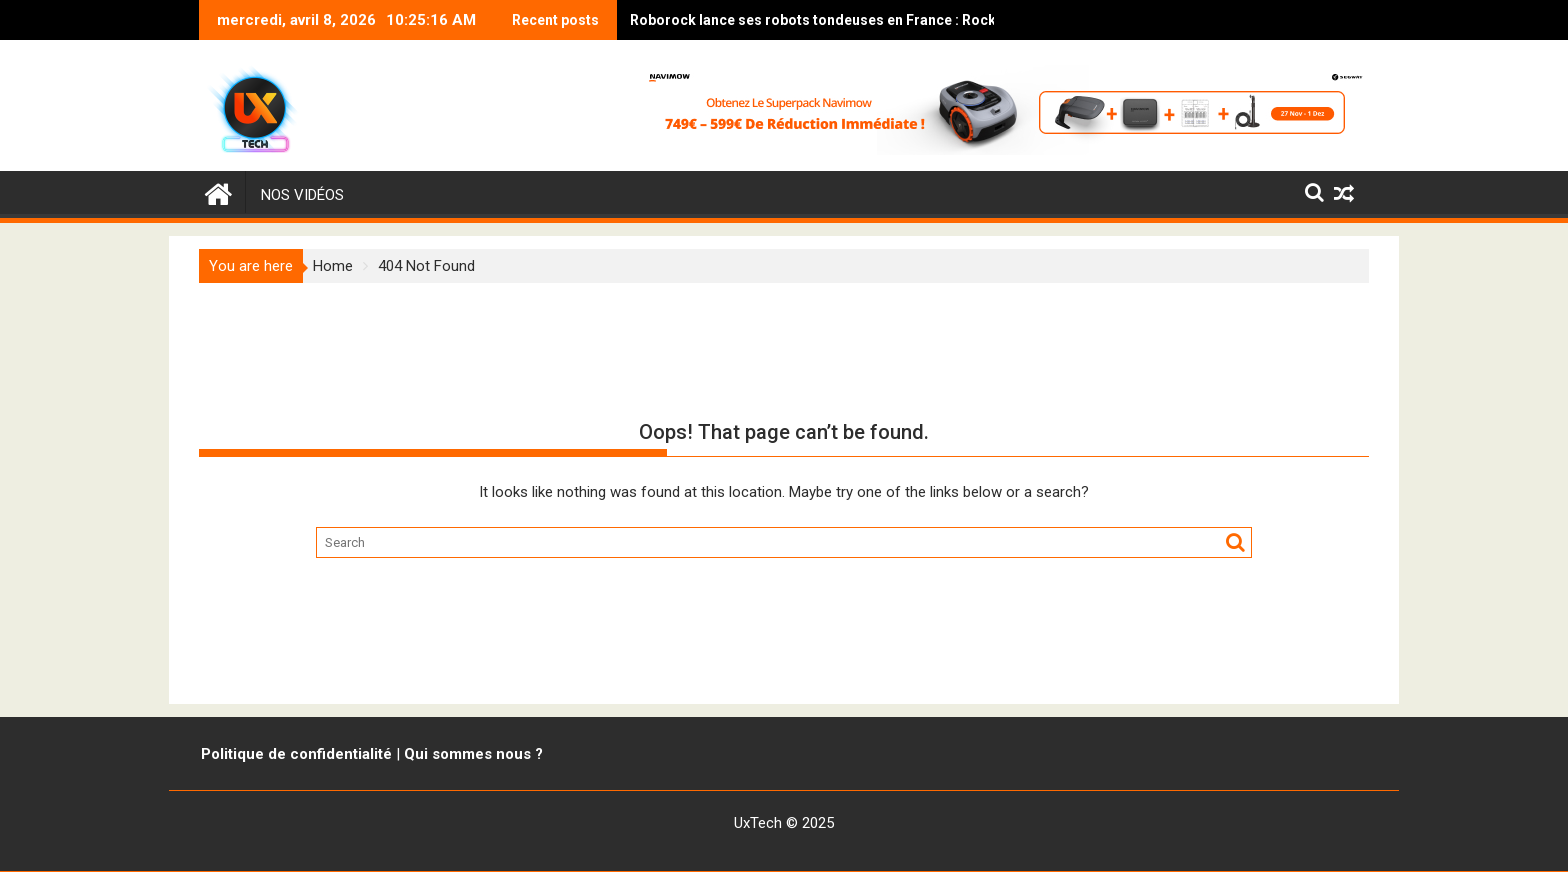  I want to click on Nos vidéos, so click(302, 195).